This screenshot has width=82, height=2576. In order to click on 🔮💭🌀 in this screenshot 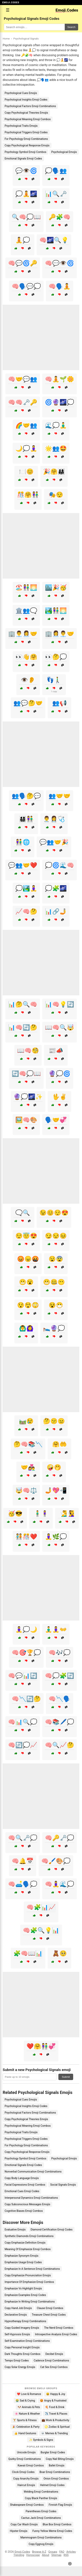, I will do `click(59, 1073)`.